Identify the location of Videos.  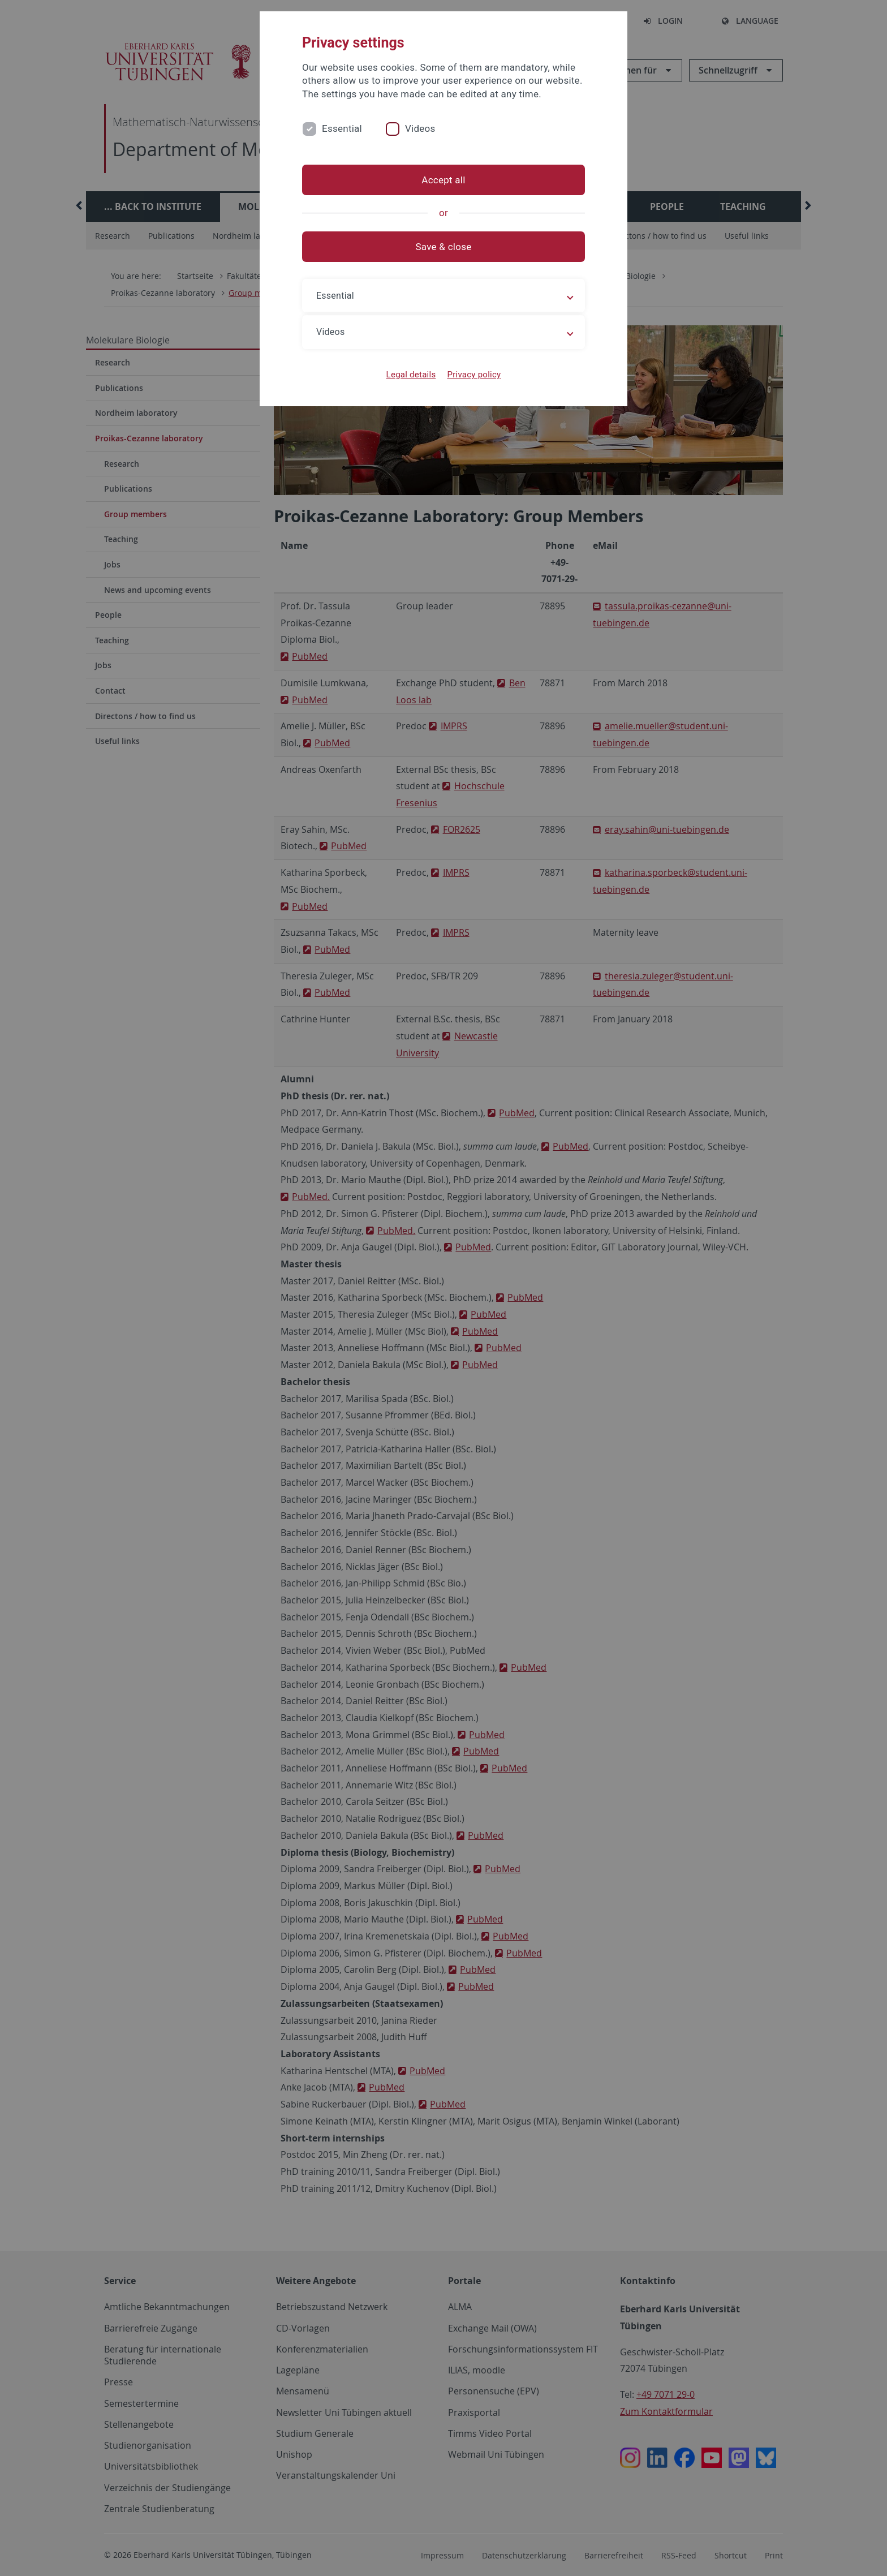
(420, 128).